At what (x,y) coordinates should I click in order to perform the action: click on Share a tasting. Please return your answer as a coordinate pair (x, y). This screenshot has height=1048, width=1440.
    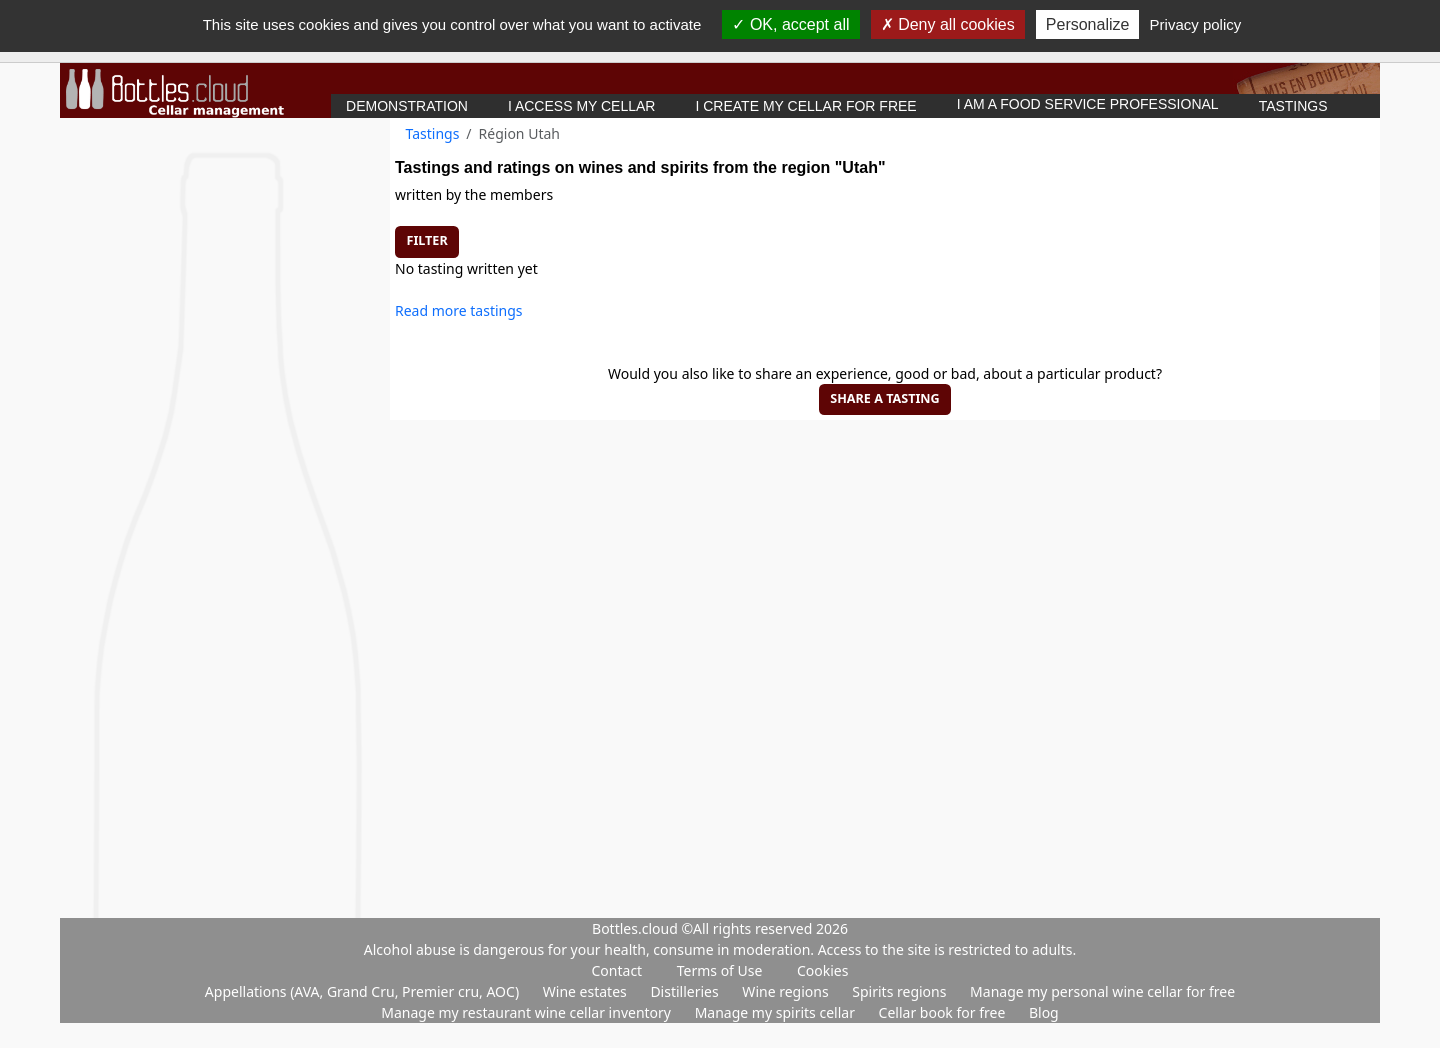
    Looking at the image, I should click on (884, 398).